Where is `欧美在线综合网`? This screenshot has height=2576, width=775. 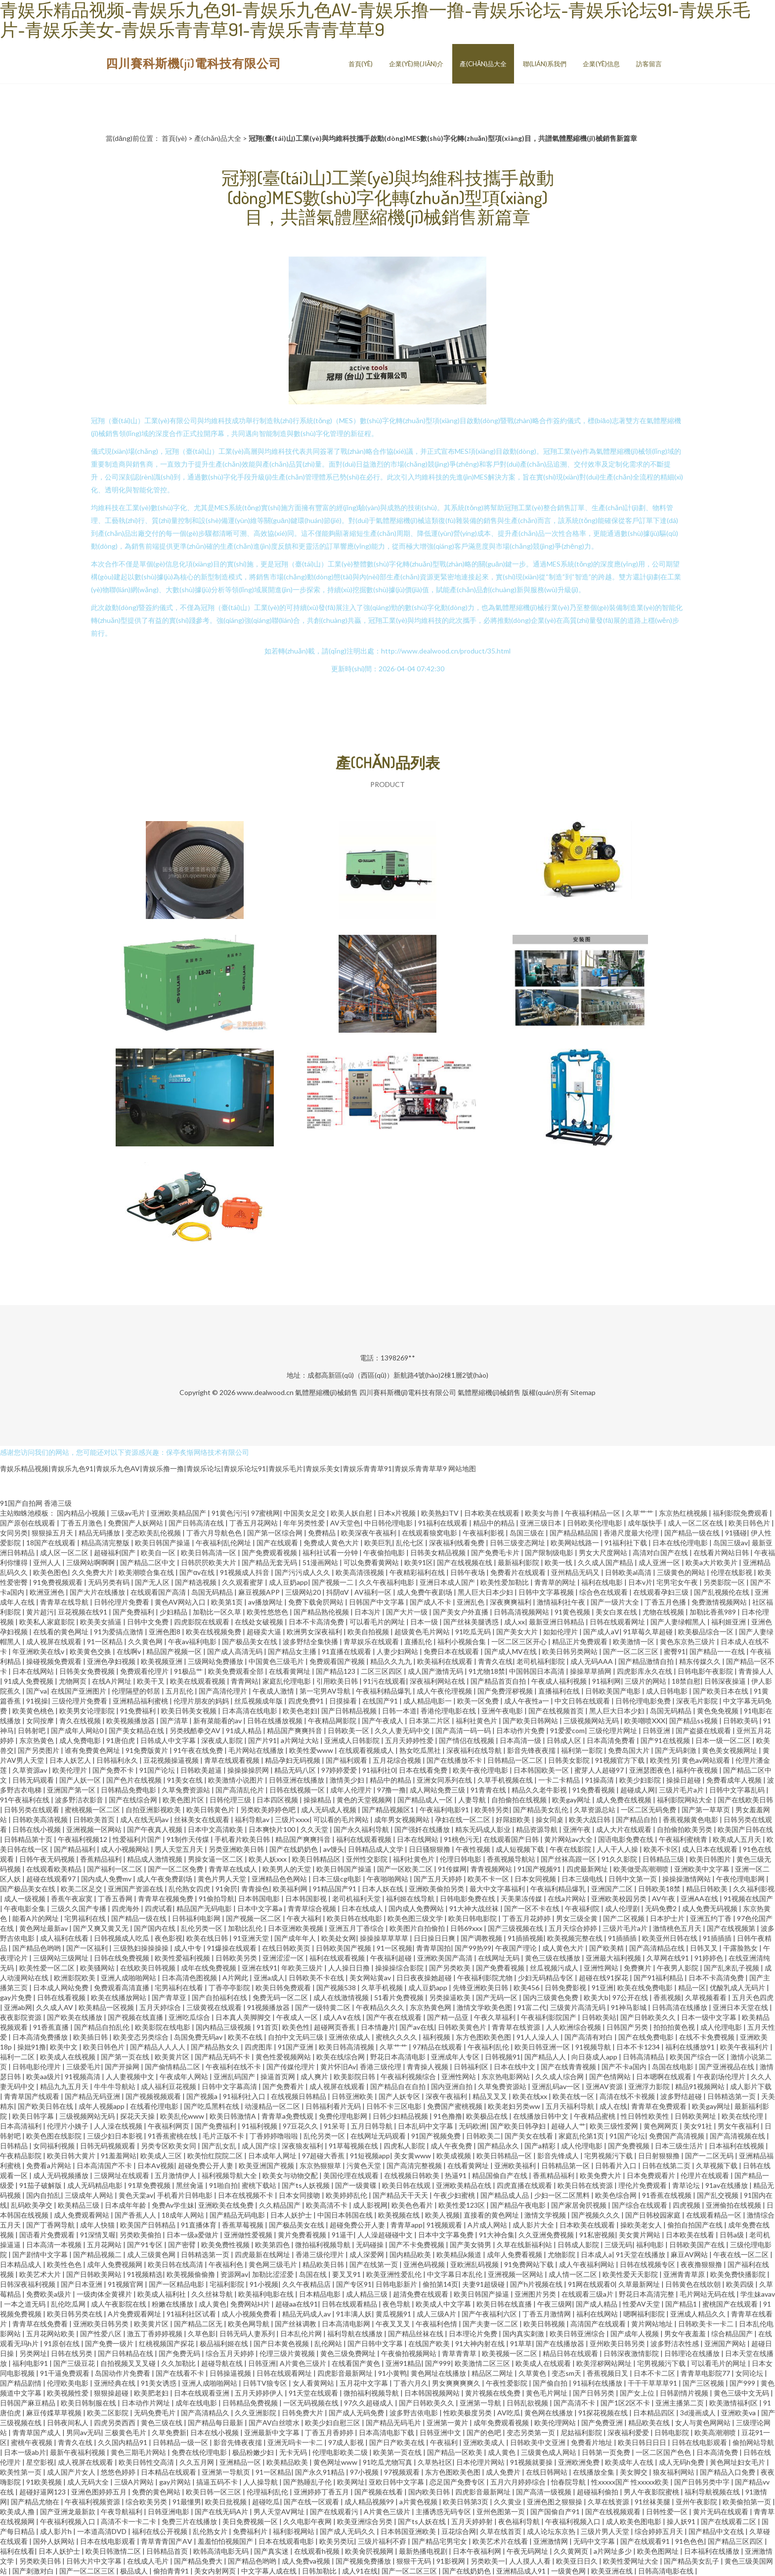 欧美在线综合网 is located at coordinates (341, 2056).